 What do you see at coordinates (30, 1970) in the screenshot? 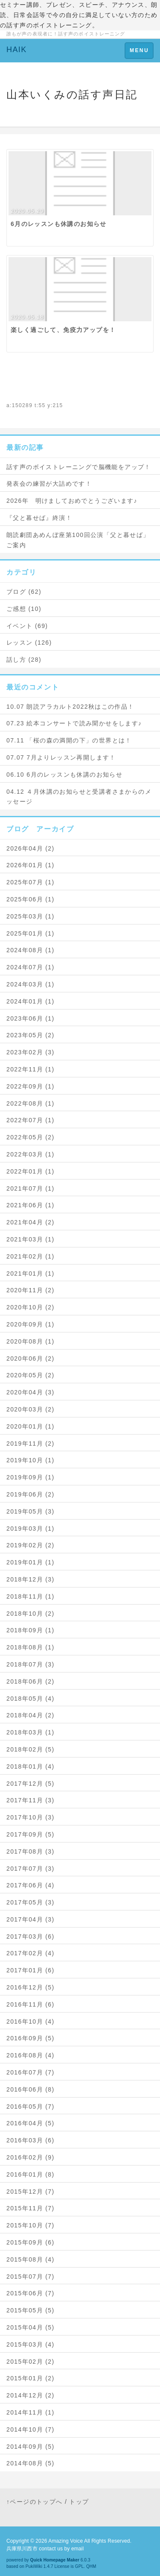
I see `2017年01月 (6)` at bounding box center [30, 1970].